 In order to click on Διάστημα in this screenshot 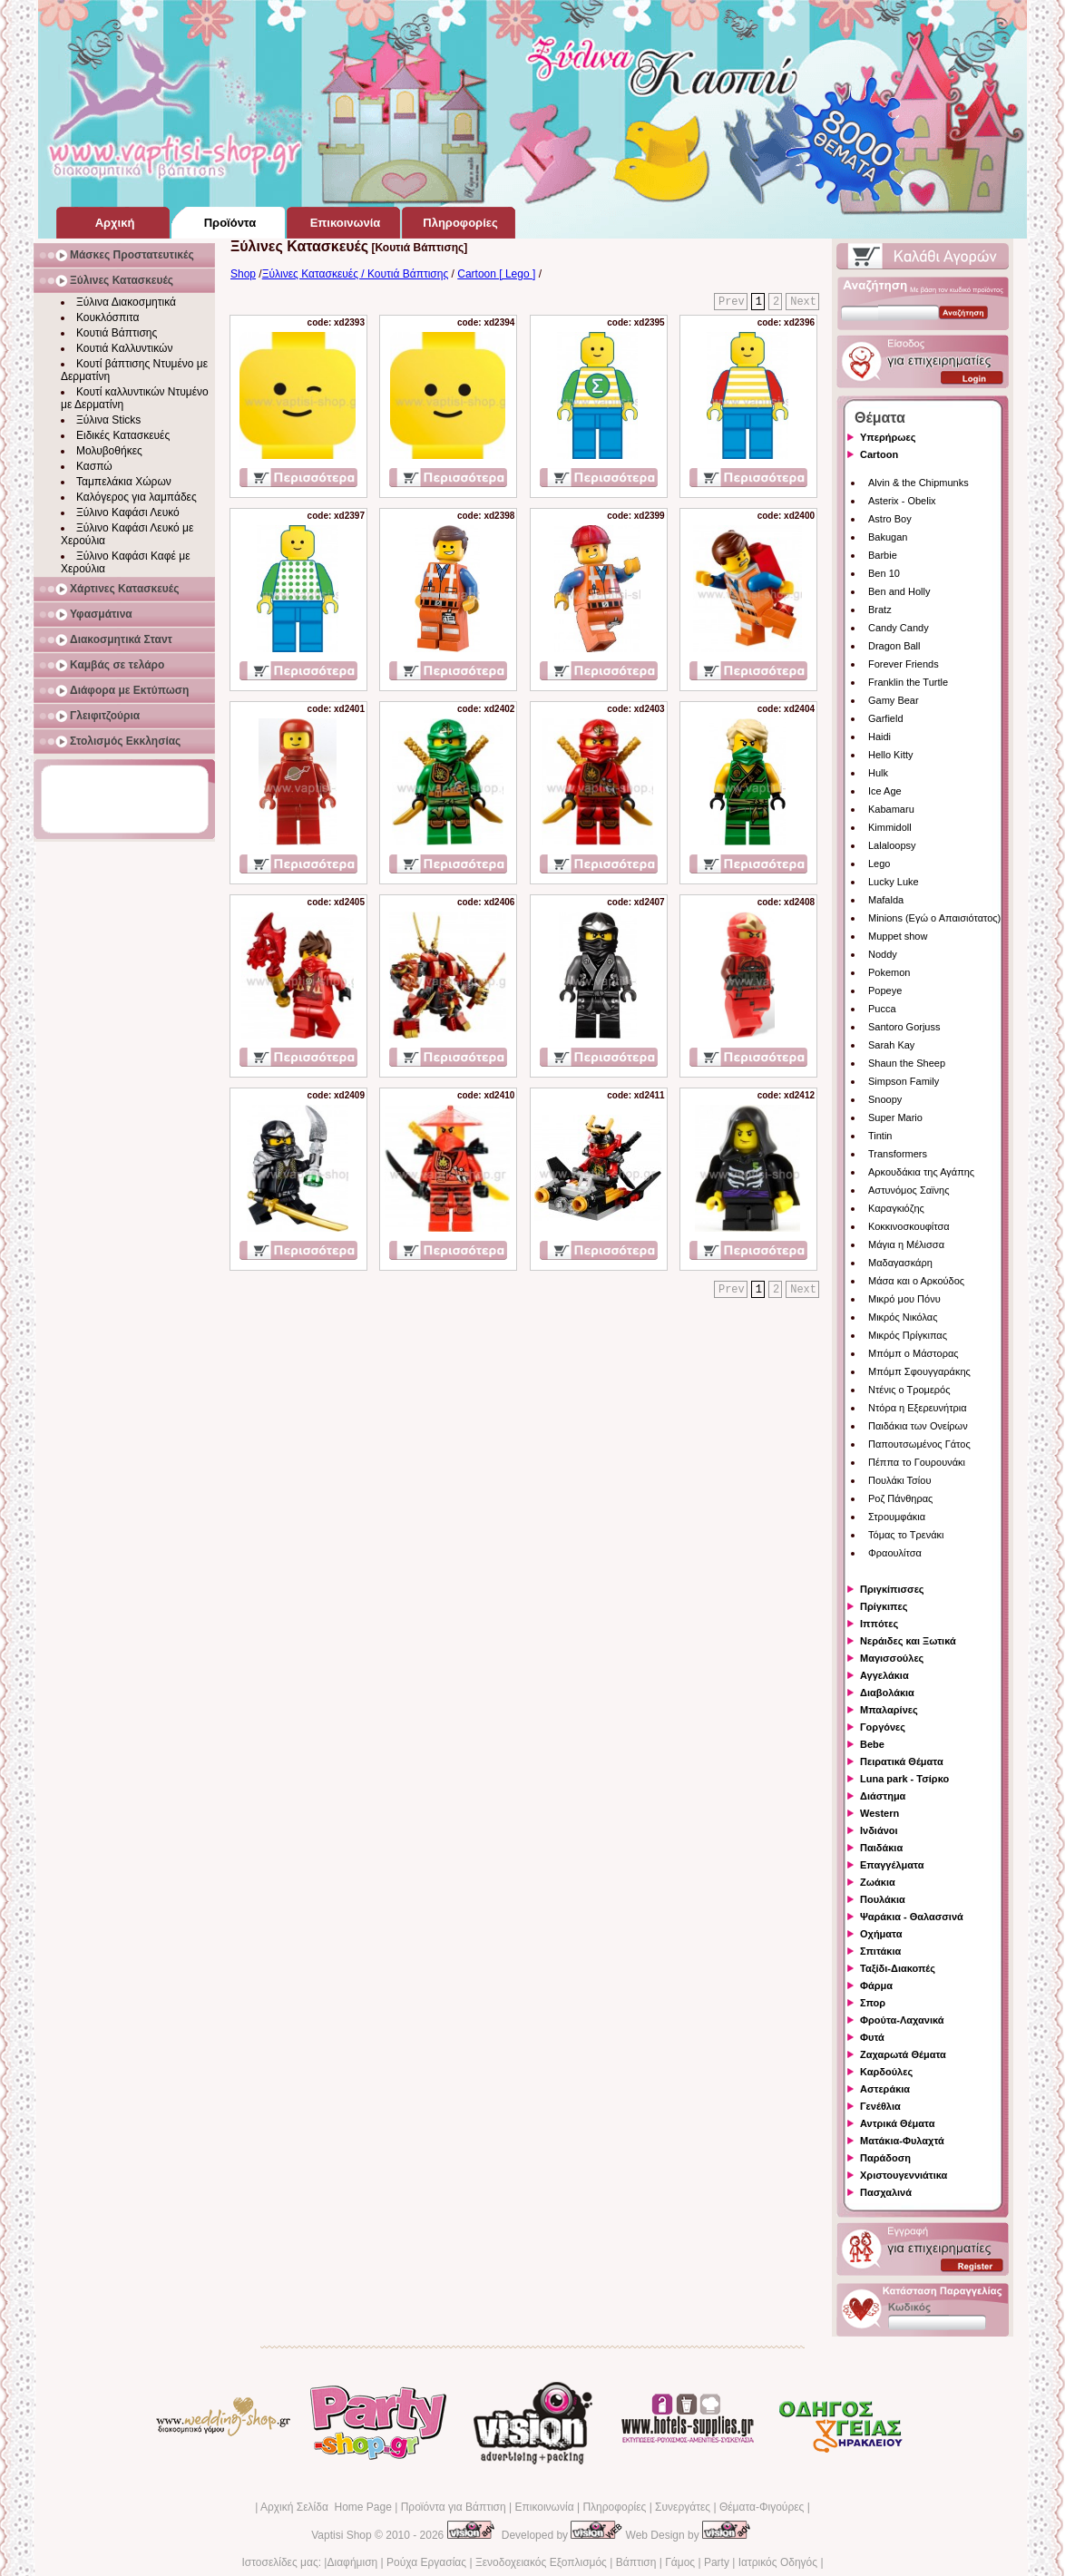, I will do `click(882, 1796)`.